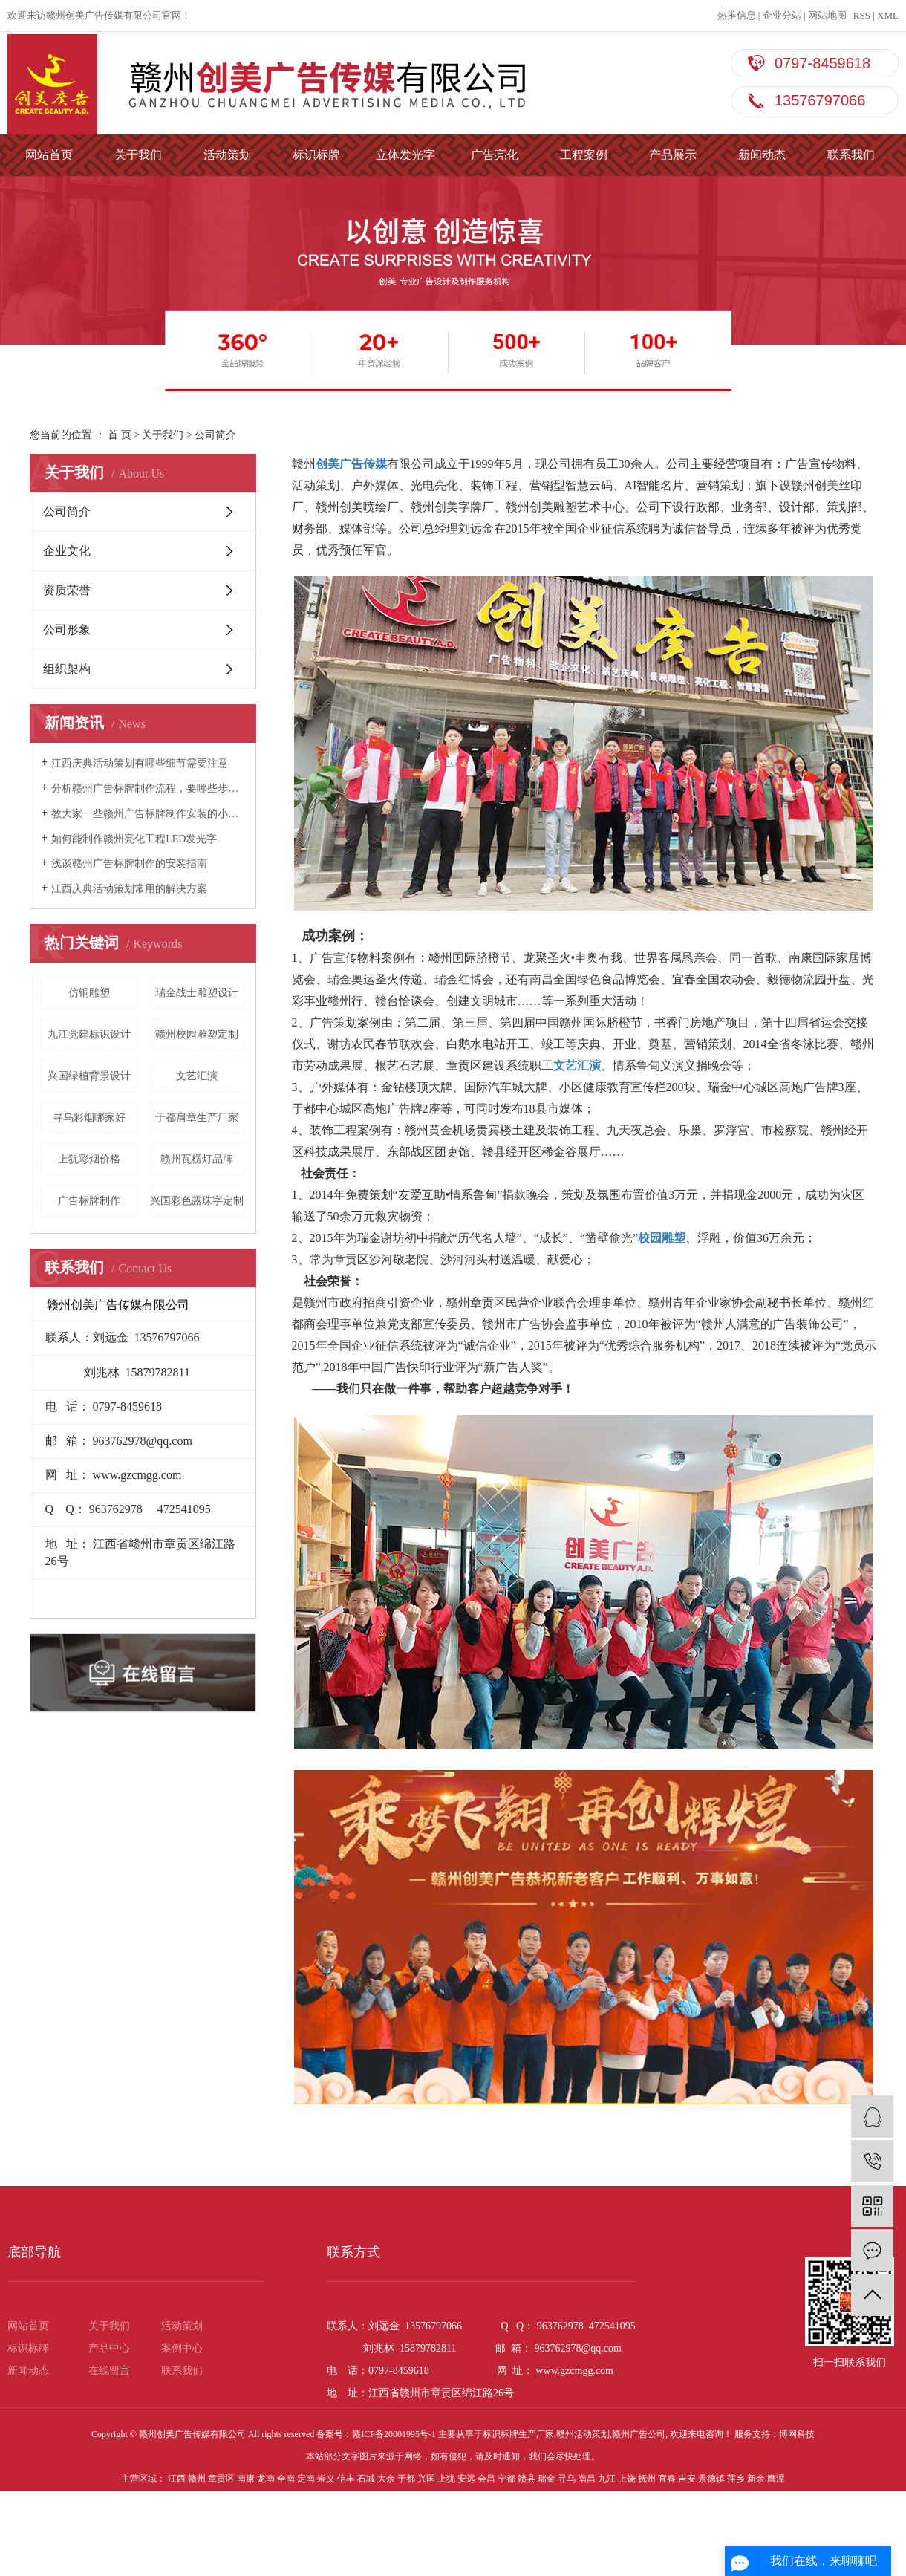 This screenshot has height=2576, width=906. I want to click on 南康, so click(246, 2478).